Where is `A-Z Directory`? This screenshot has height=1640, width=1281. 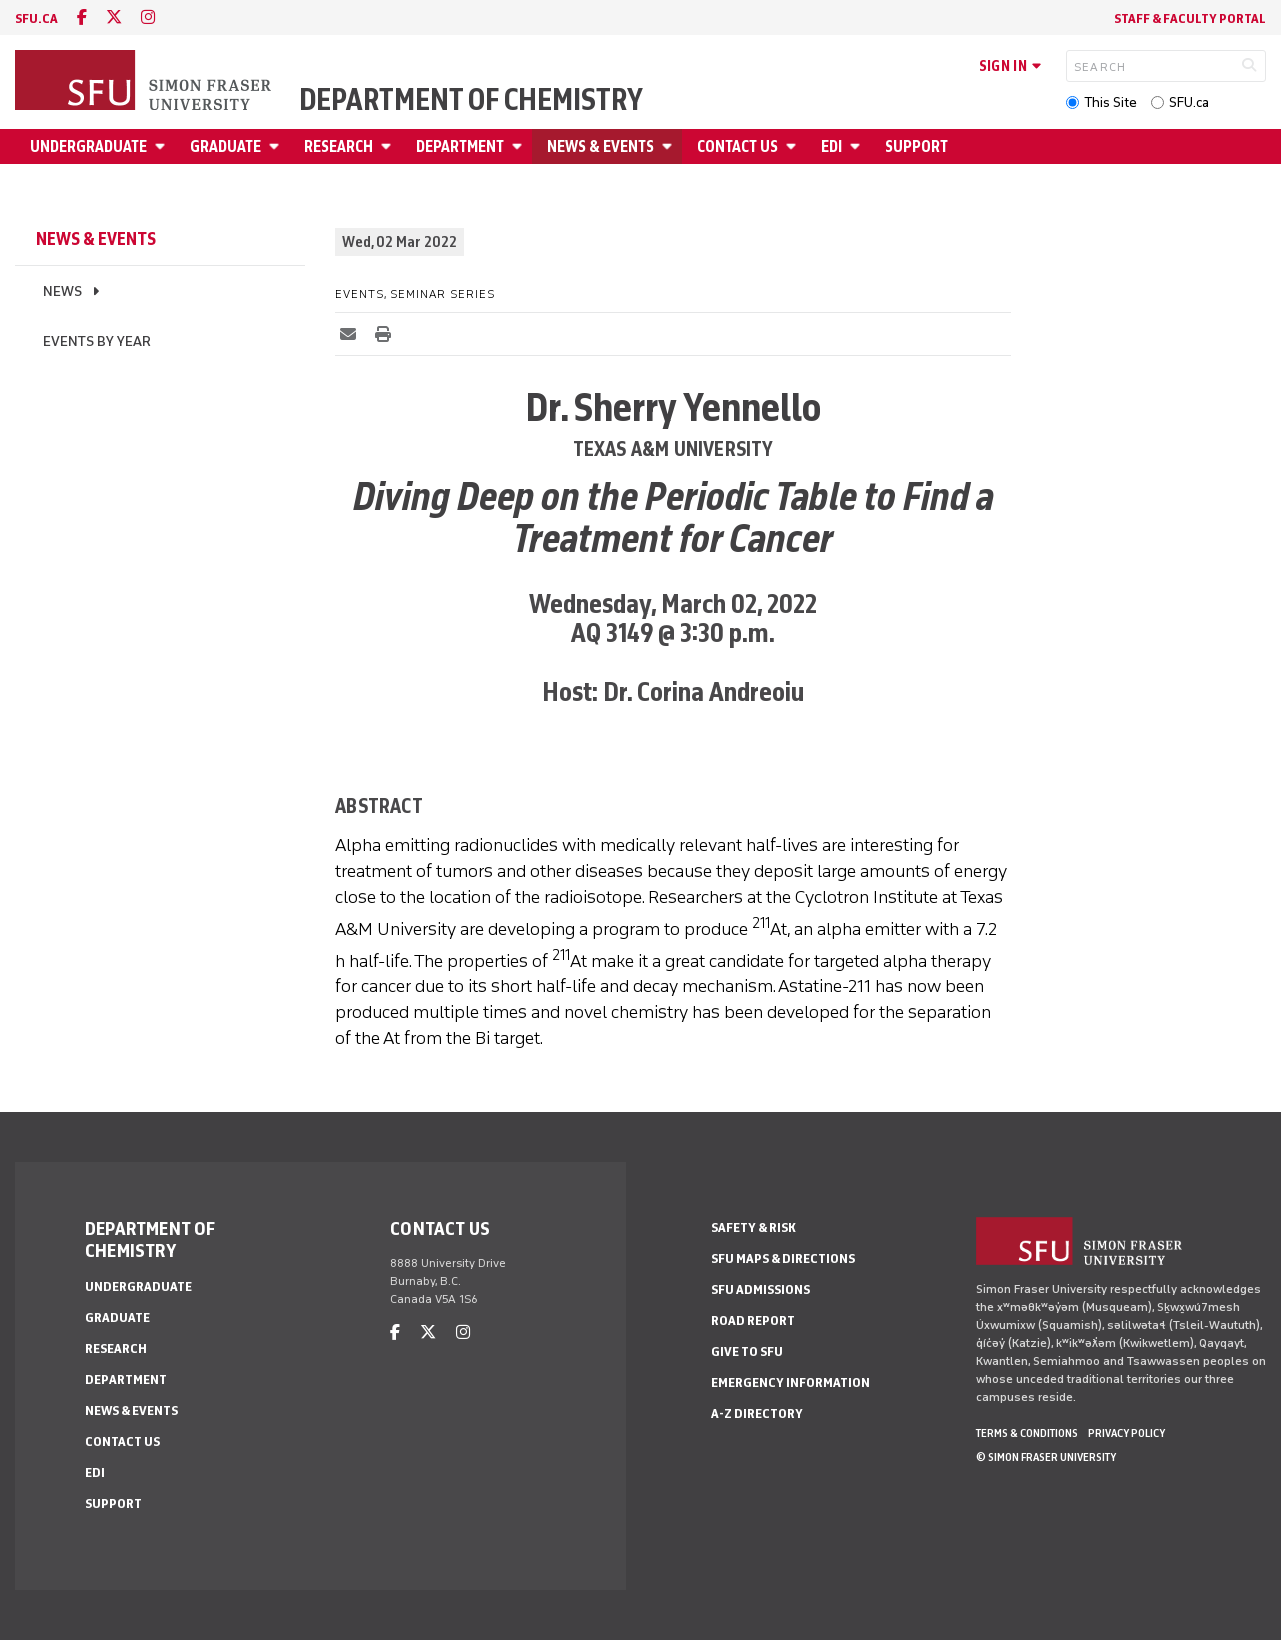
A-Z Directory is located at coordinates (757, 1413).